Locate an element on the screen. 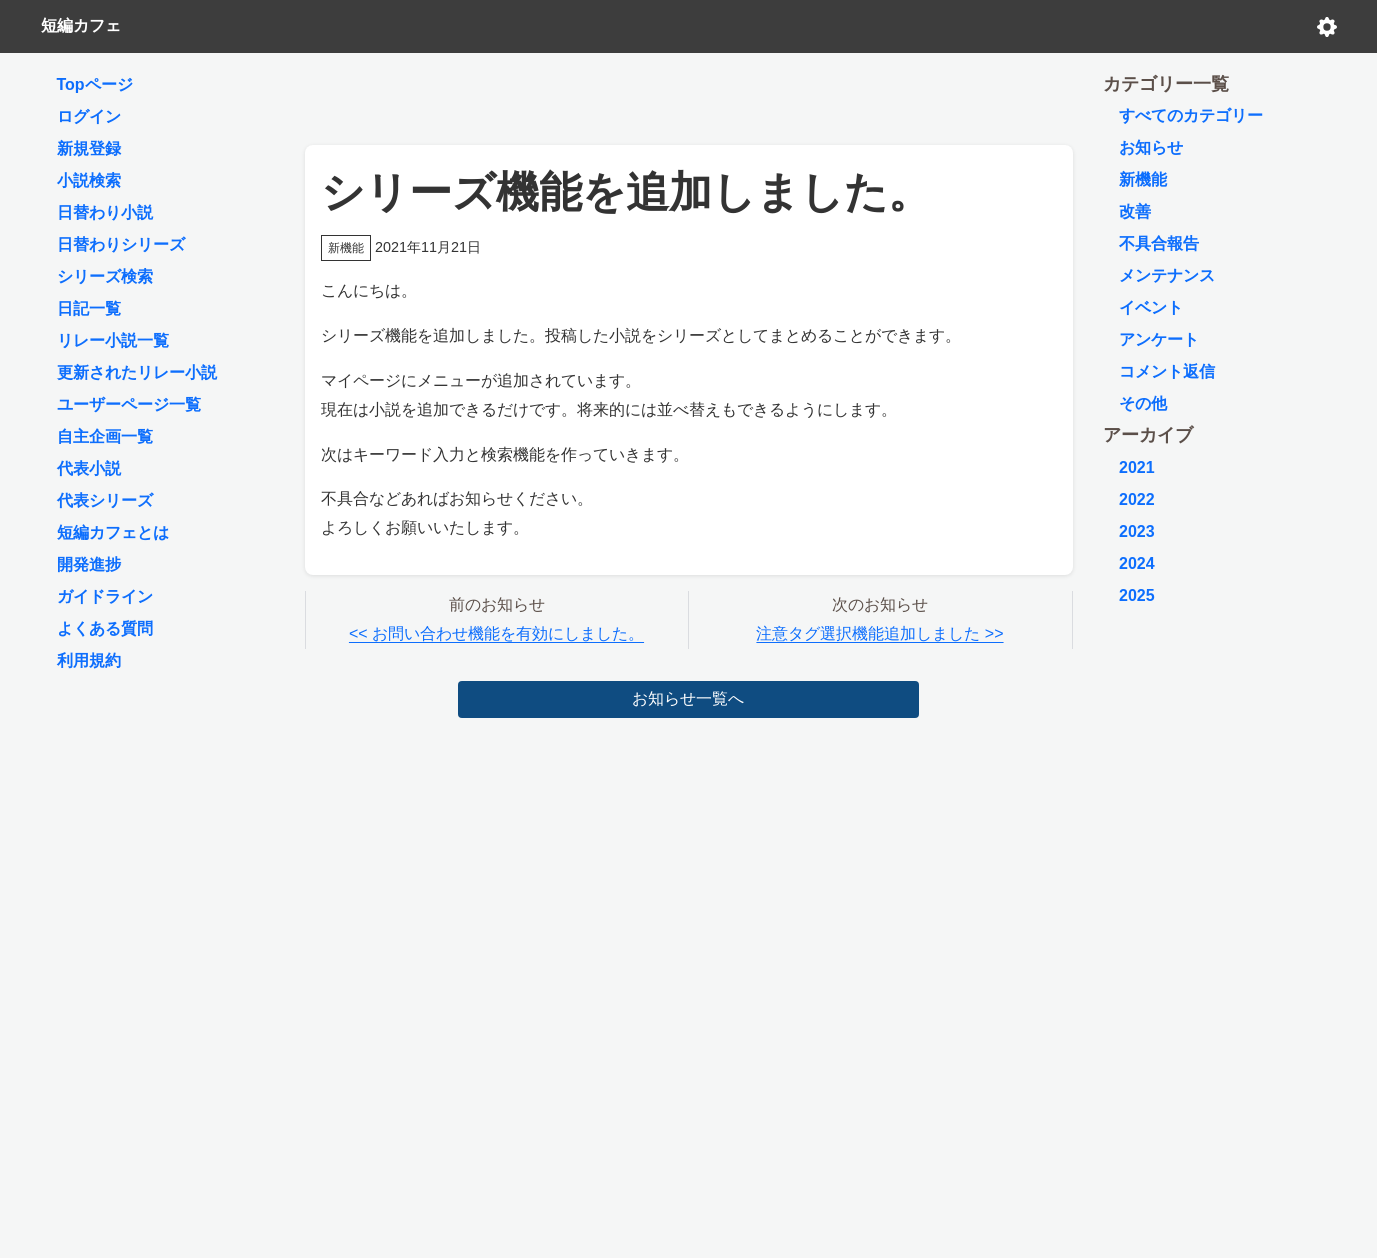 The image size is (1377, 1258). 注意タグ選択機能追加しました >> is located at coordinates (879, 633).